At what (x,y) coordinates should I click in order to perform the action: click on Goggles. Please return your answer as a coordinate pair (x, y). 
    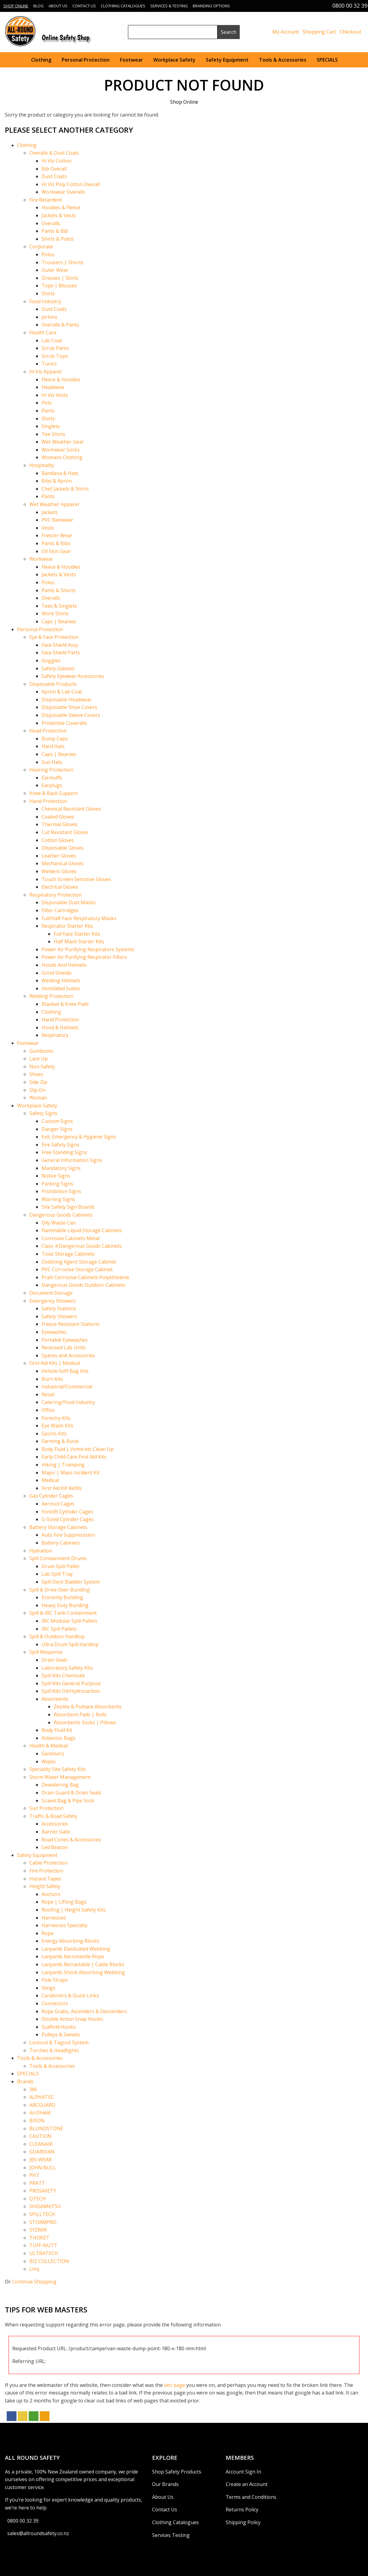
    Looking at the image, I should click on (51, 660).